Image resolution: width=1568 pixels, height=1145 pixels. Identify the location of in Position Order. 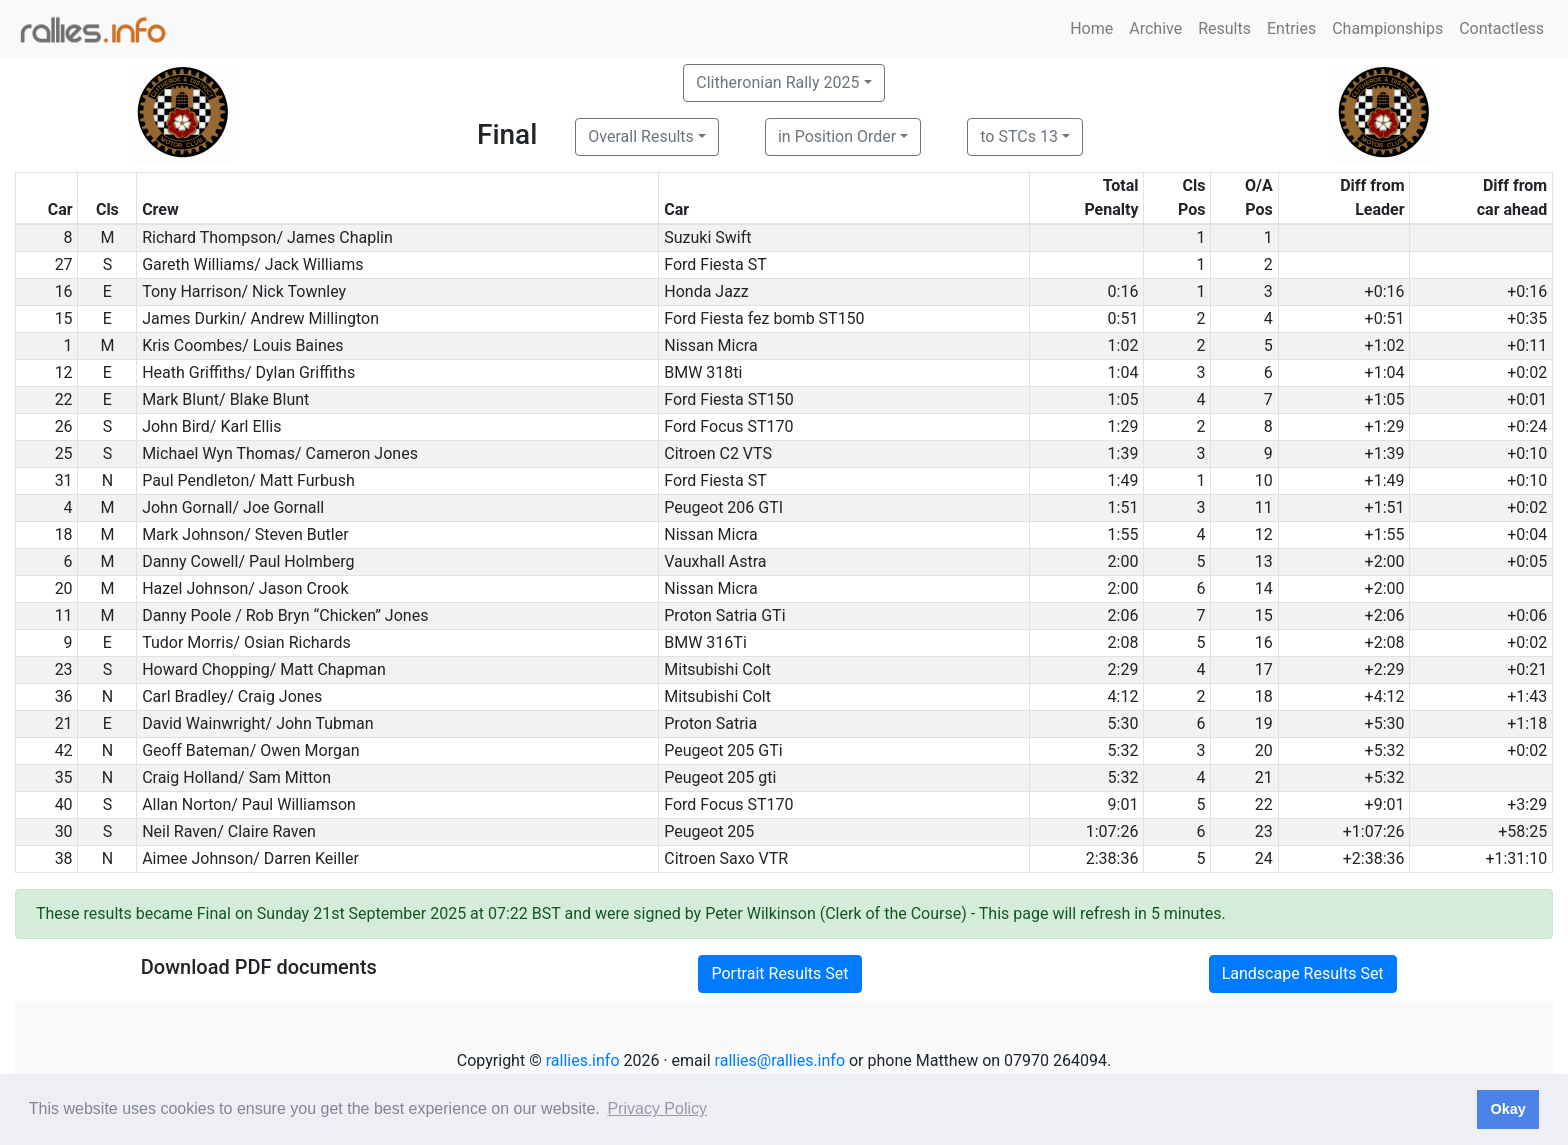
(837, 136).